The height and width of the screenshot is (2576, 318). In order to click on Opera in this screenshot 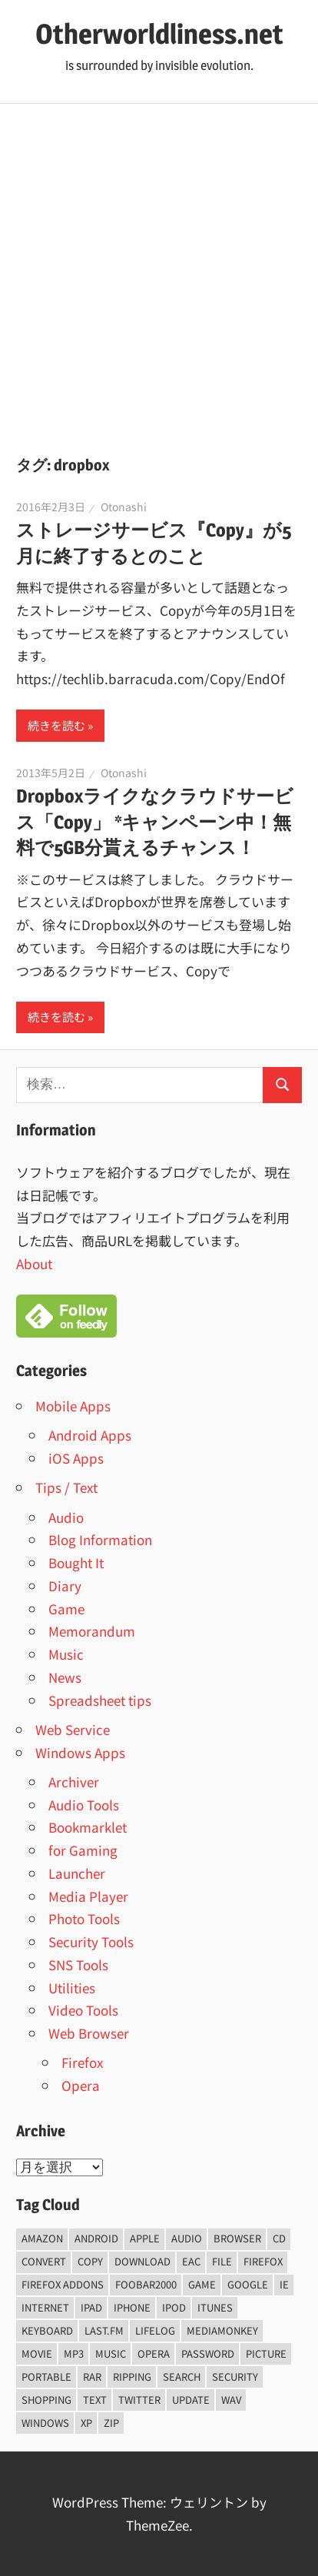, I will do `click(80, 2085)`.